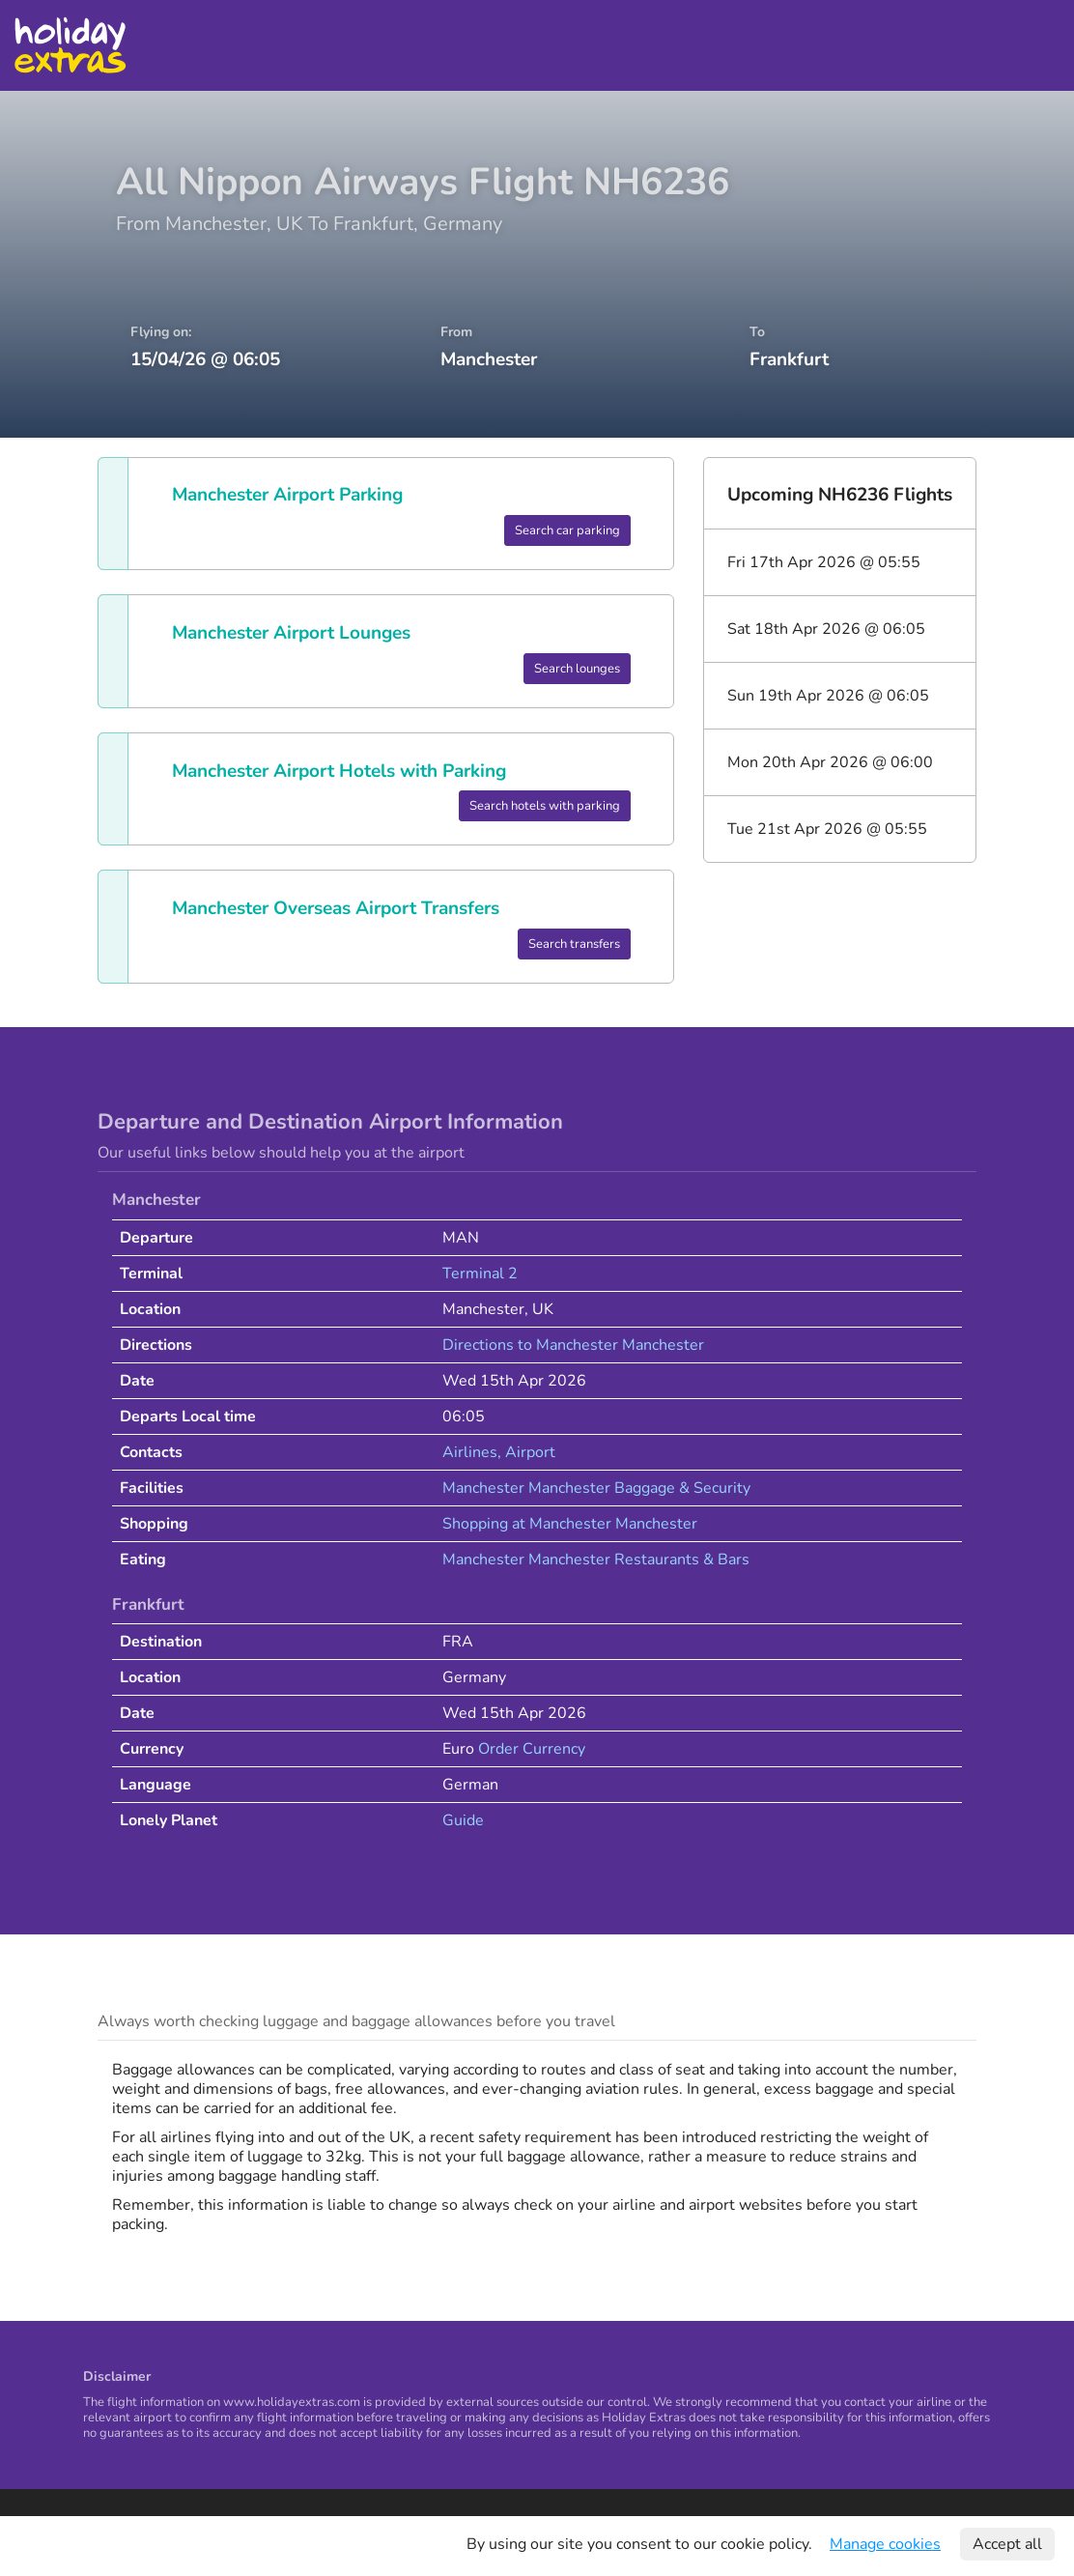  What do you see at coordinates (574, 944) in the screenshot?
I see `Search transfers` at bounding box center [574, 944].